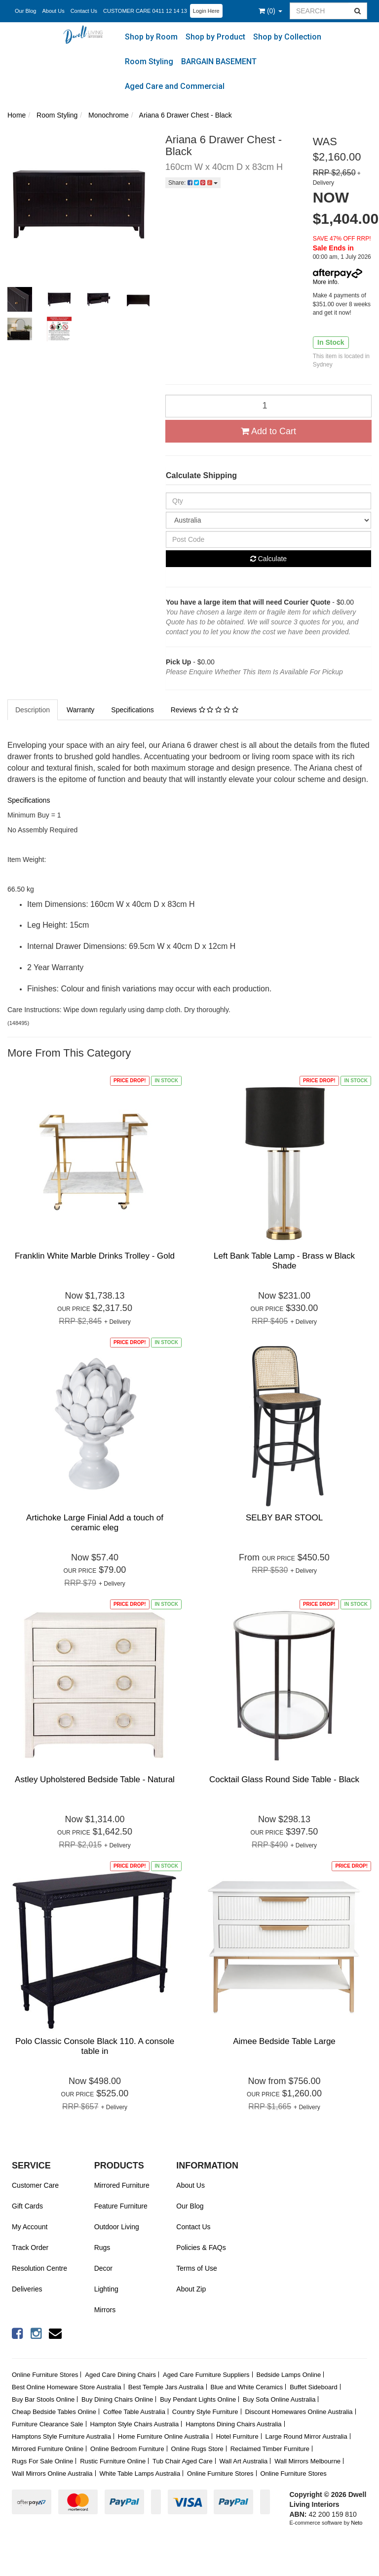 The height and width of the screenshot is (2576, 379). Describe the element at coordinates (284, 1260) in the screenshot. I see `Left Bank Table Lamp - Brass w Black Shade` at that location.